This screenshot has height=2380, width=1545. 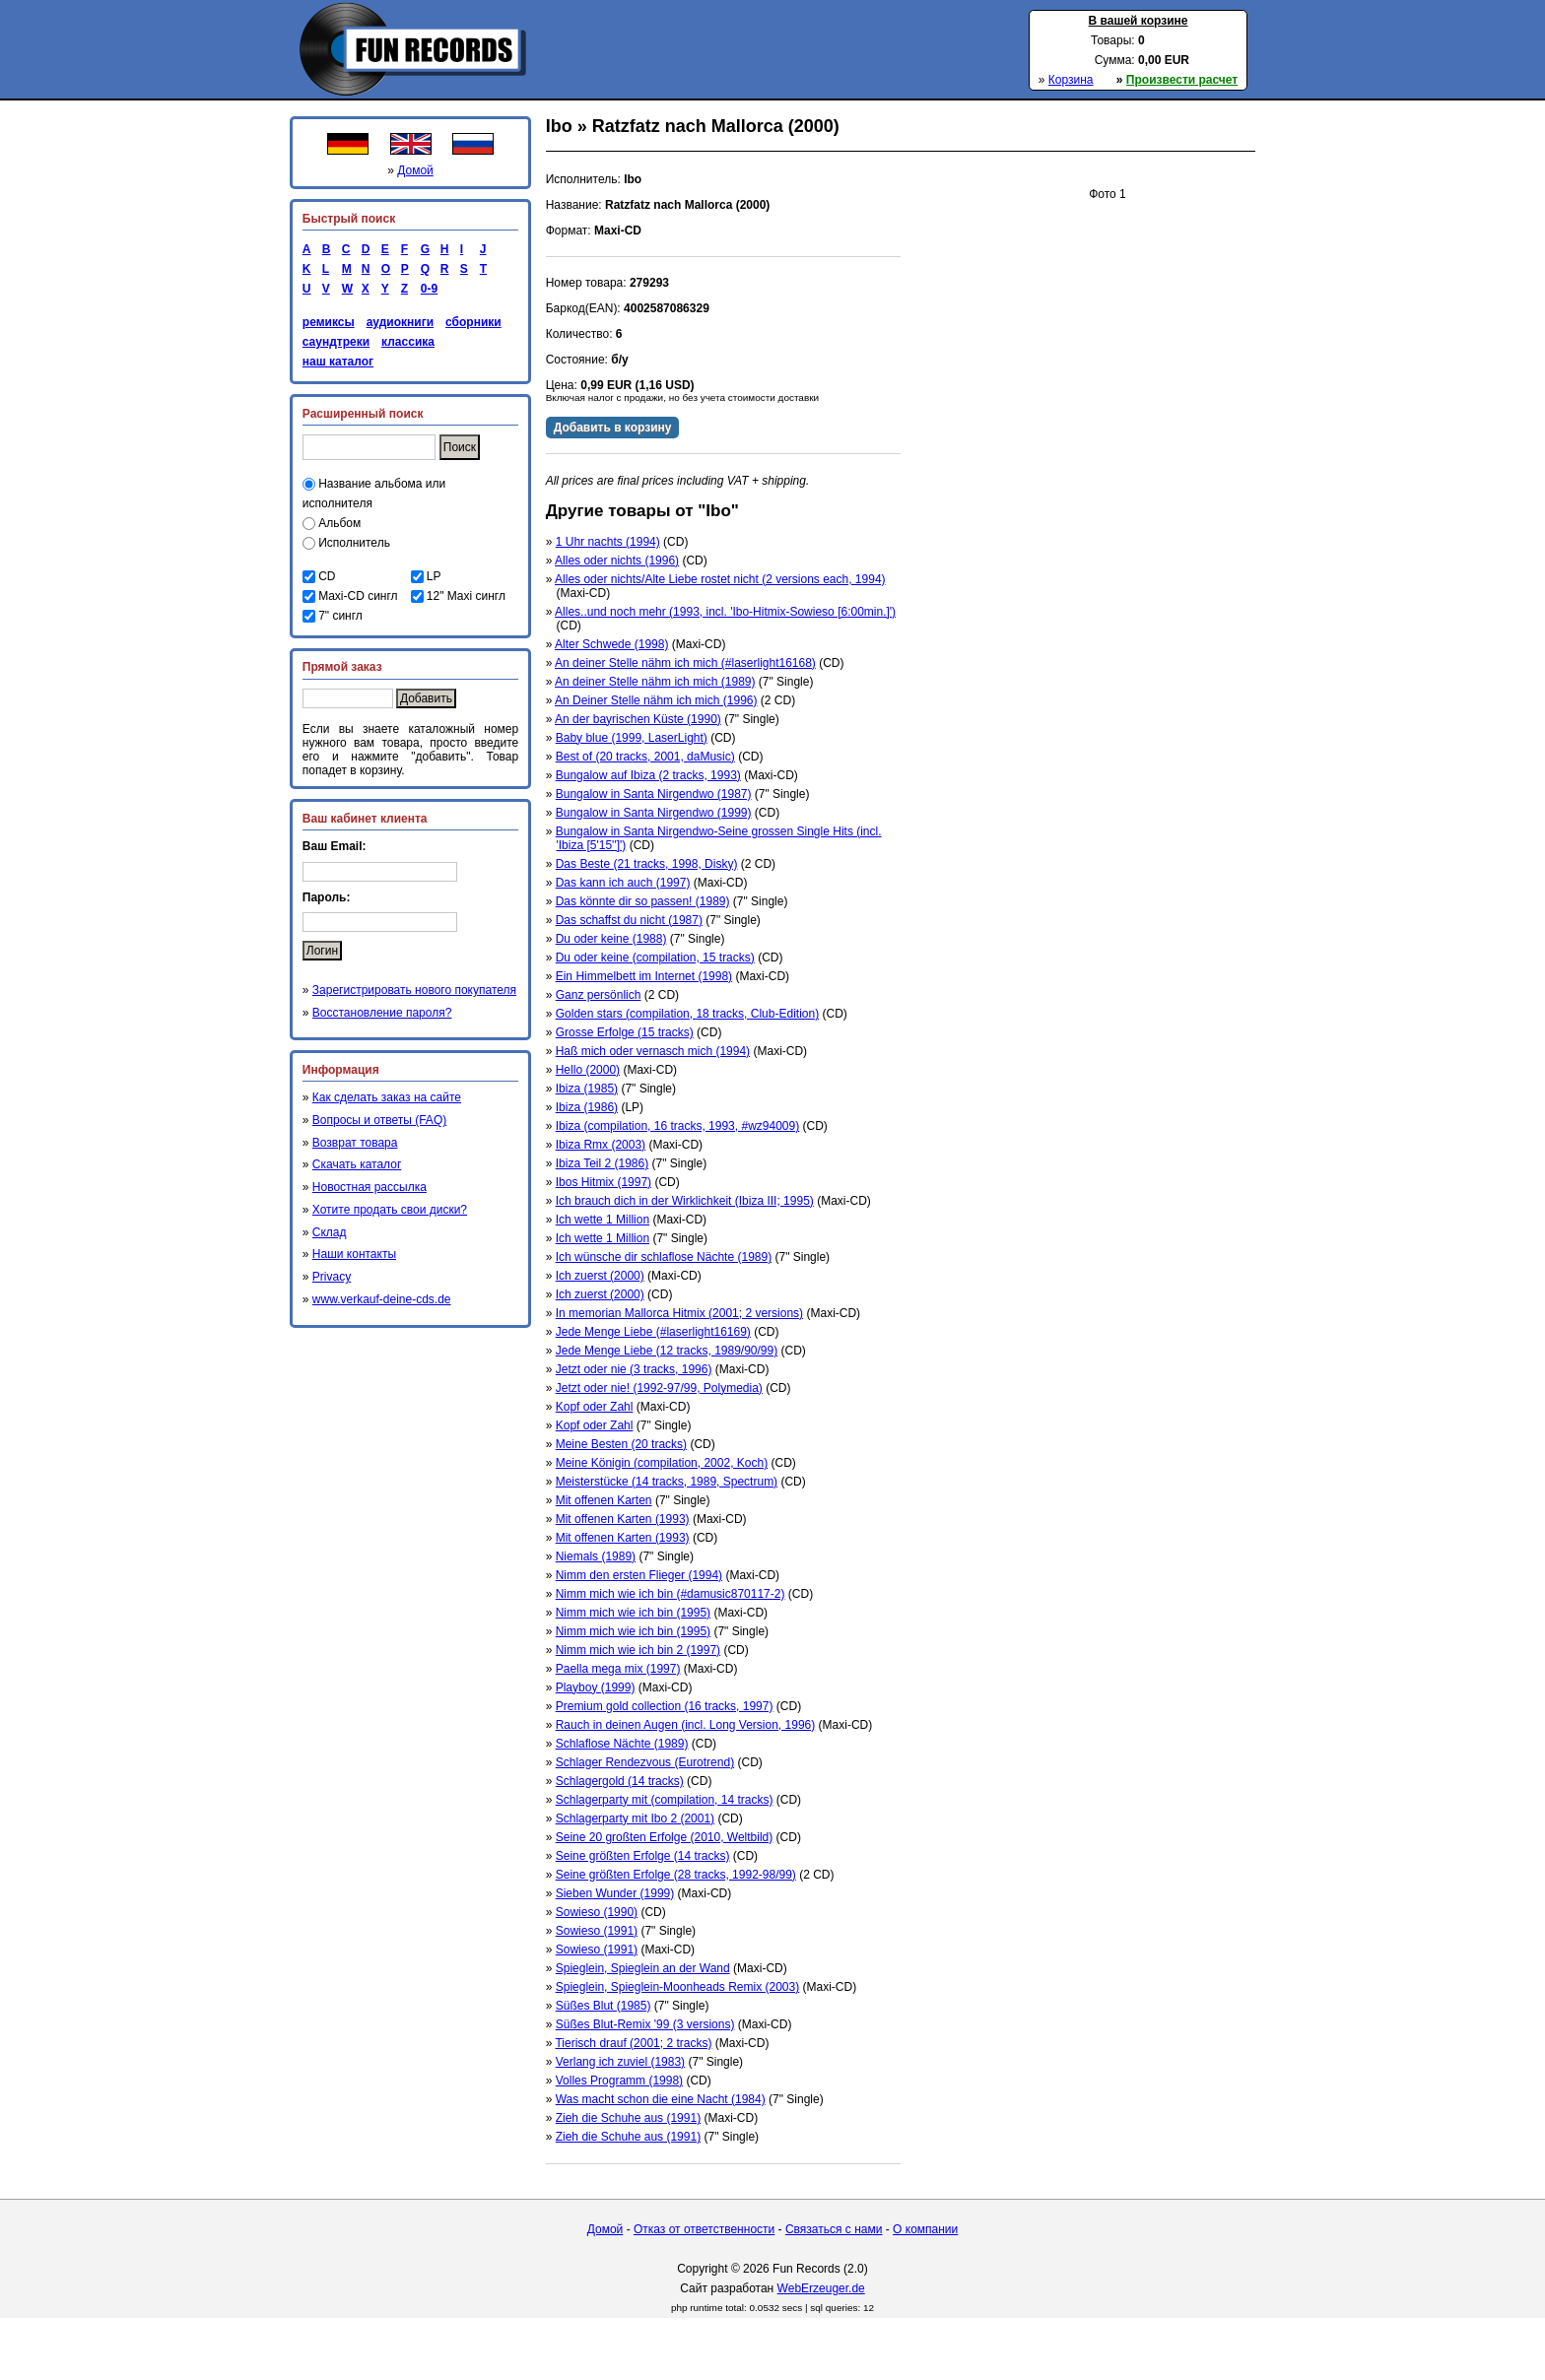 I want to click on Kopf oder Zahl, so click(x=595, y=1407).